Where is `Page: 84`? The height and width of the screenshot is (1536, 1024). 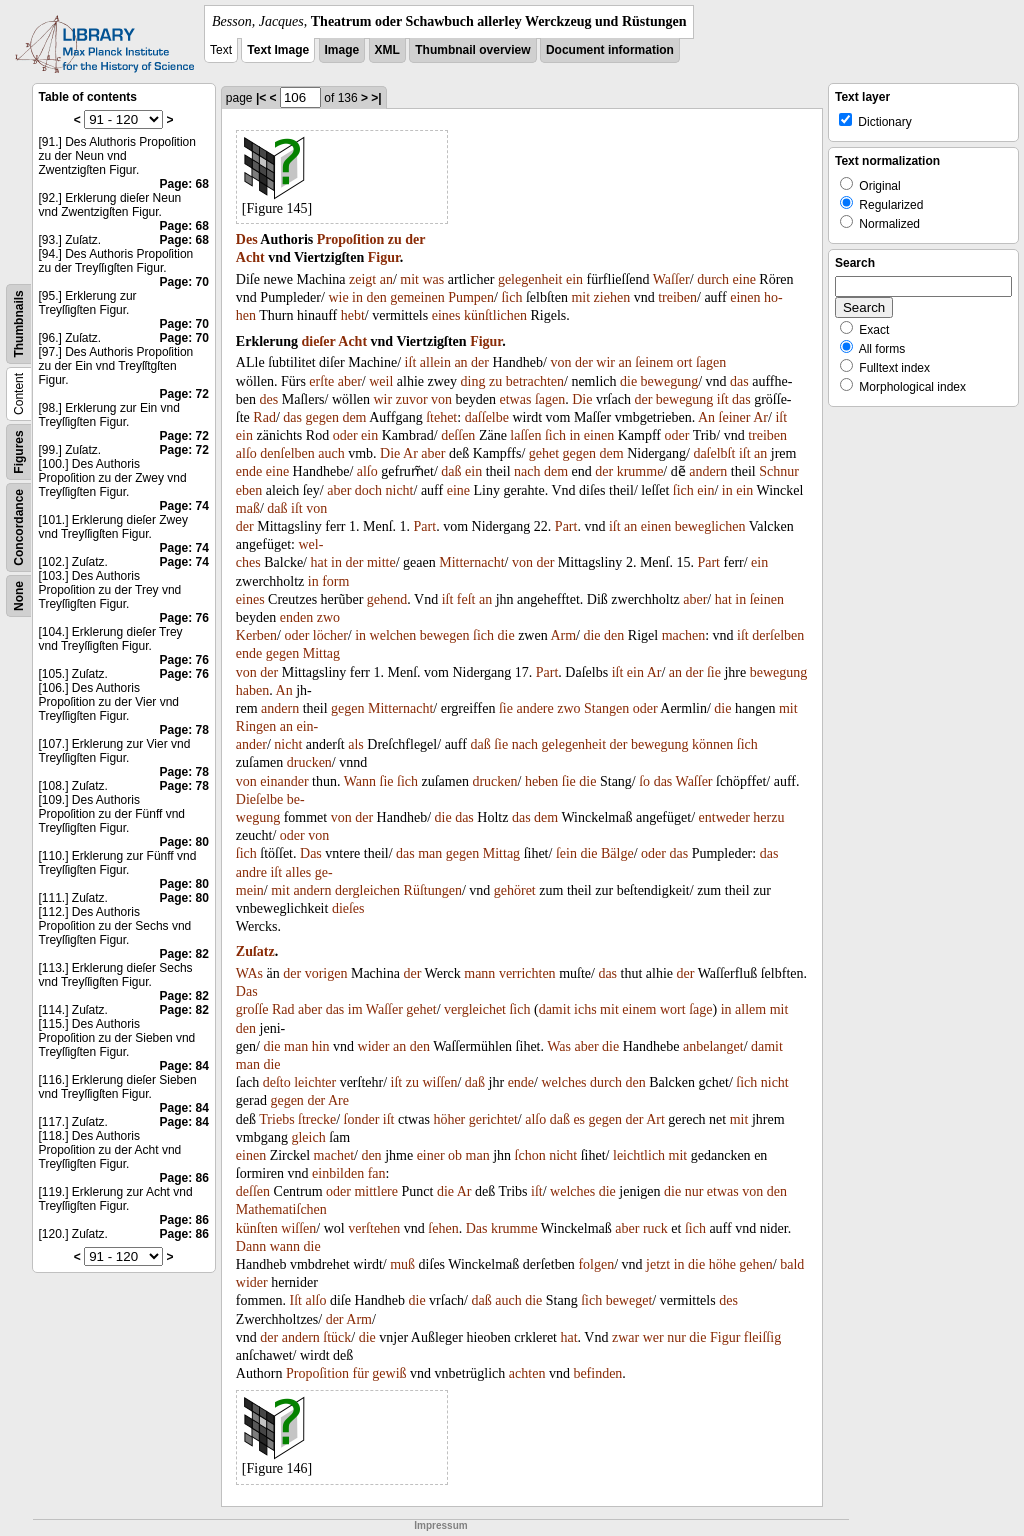
Page: 84 is located at coordinates (183, 1066).